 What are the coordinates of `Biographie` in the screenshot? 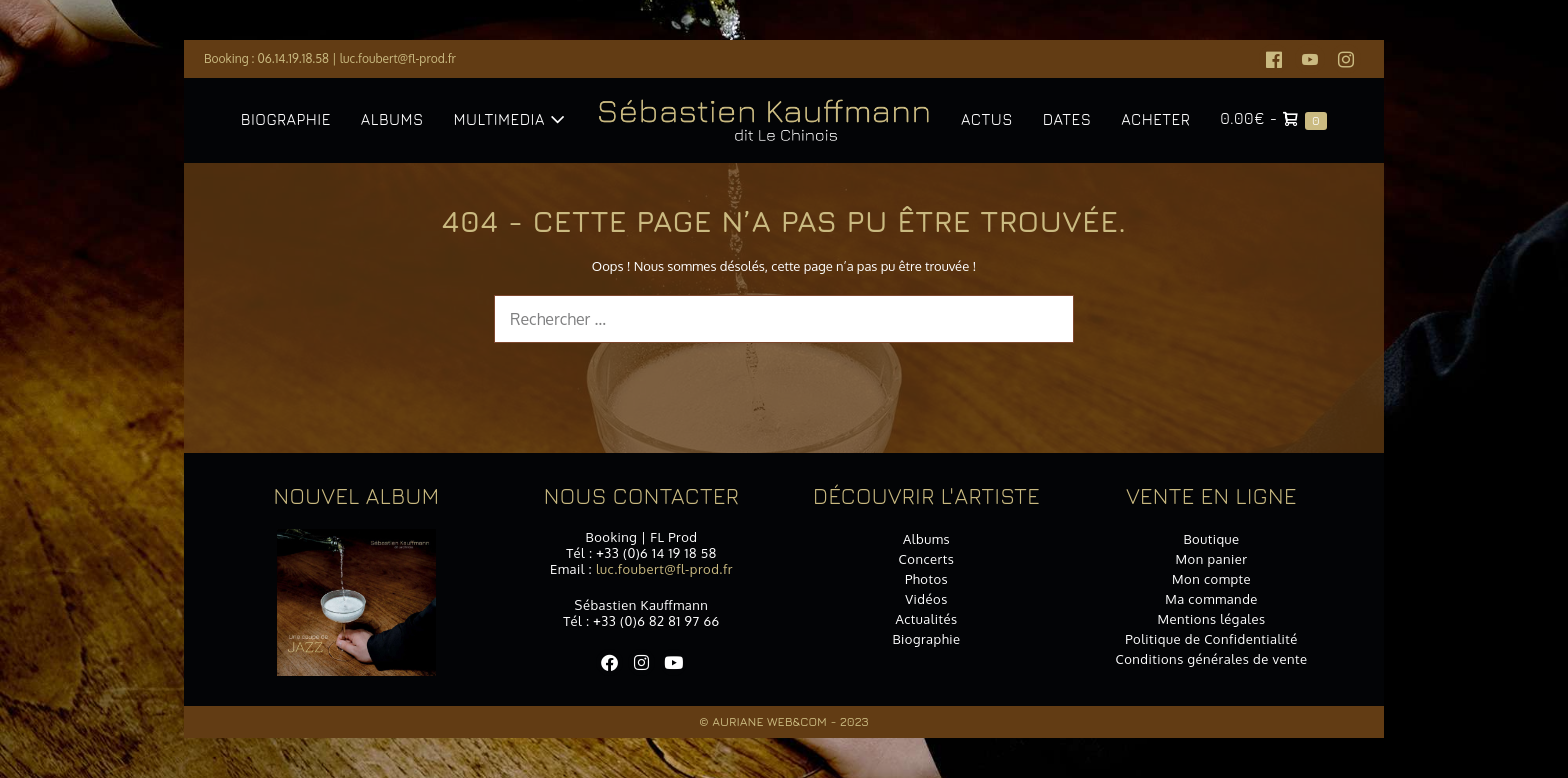 It's located at (286, 119).